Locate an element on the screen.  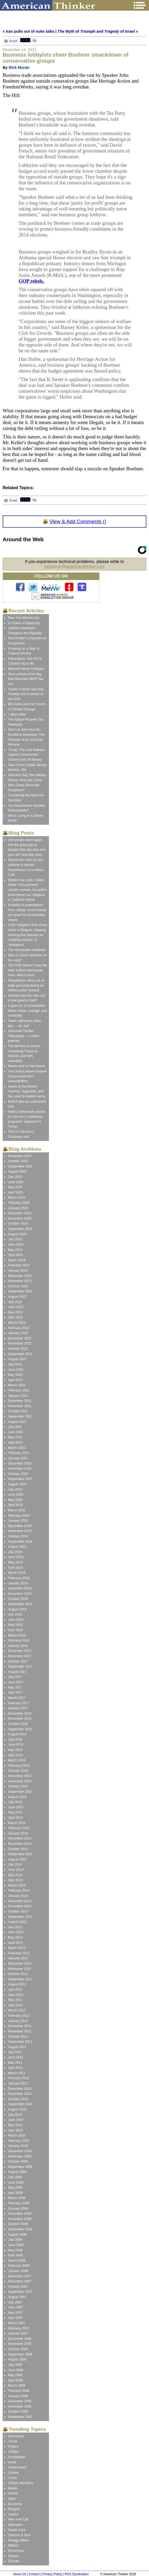
August 2015 is located at coordinates (17, 1797).